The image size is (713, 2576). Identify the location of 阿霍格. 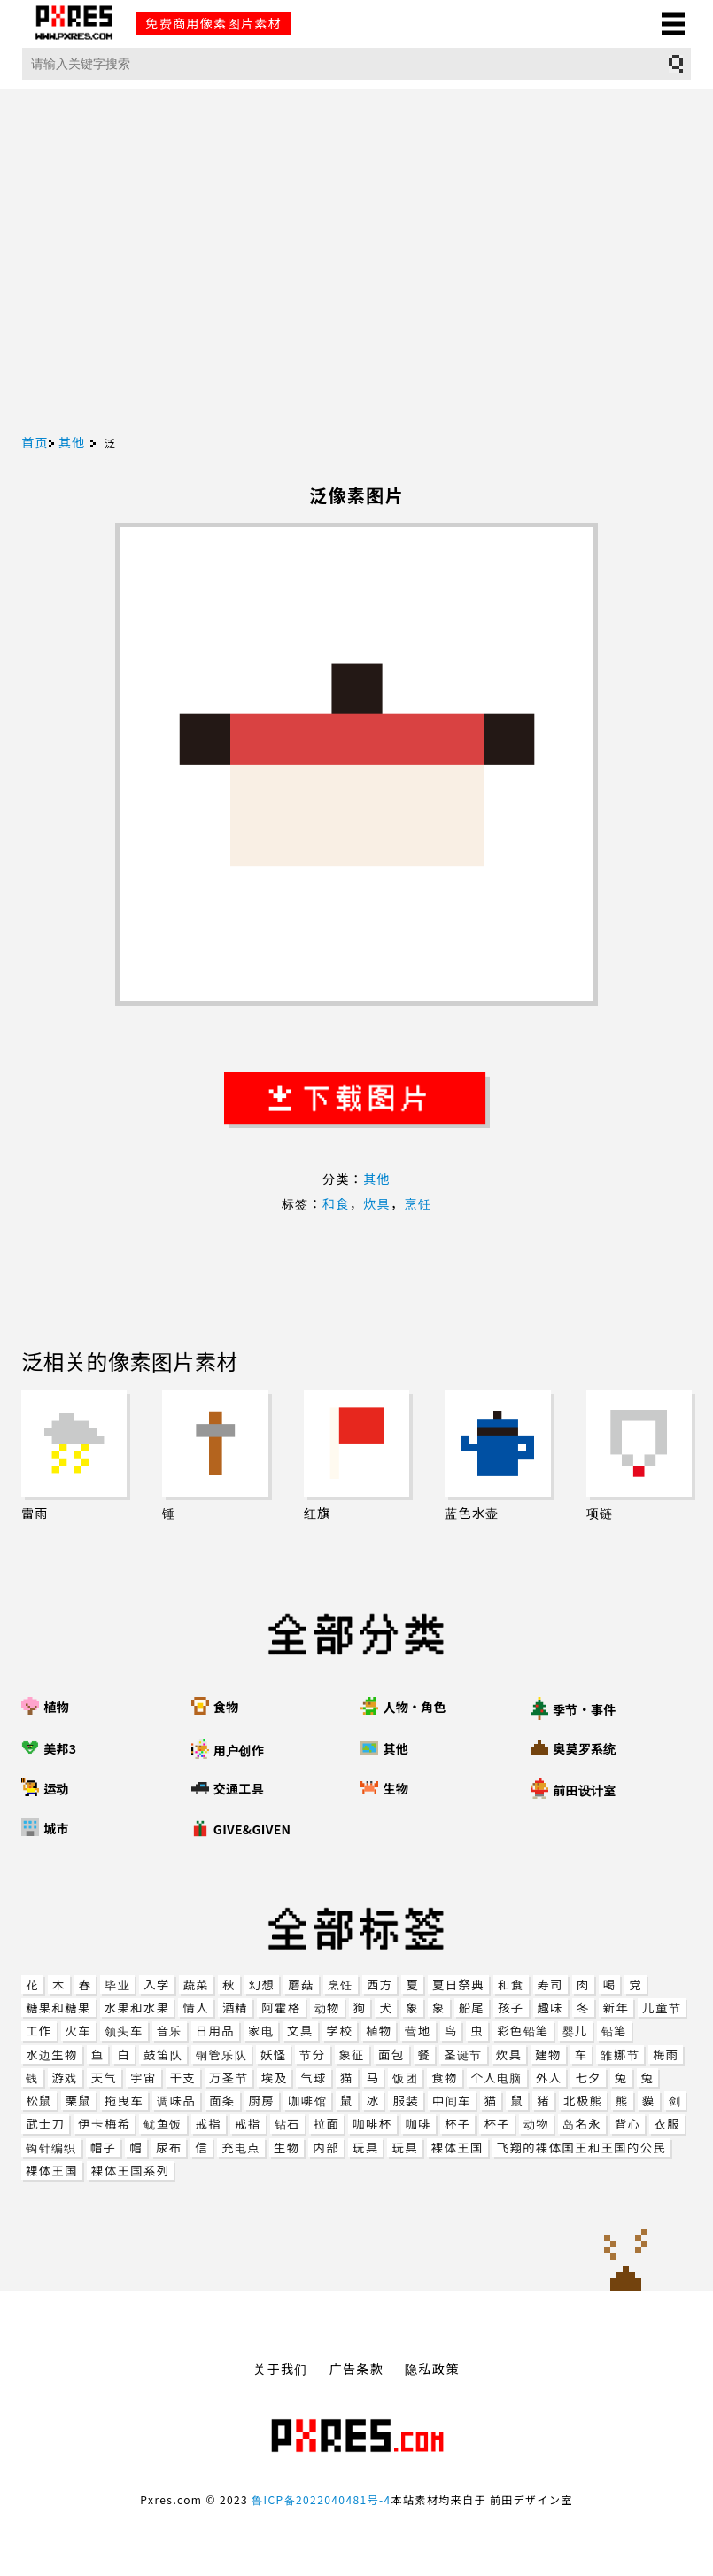
(280, 2007).